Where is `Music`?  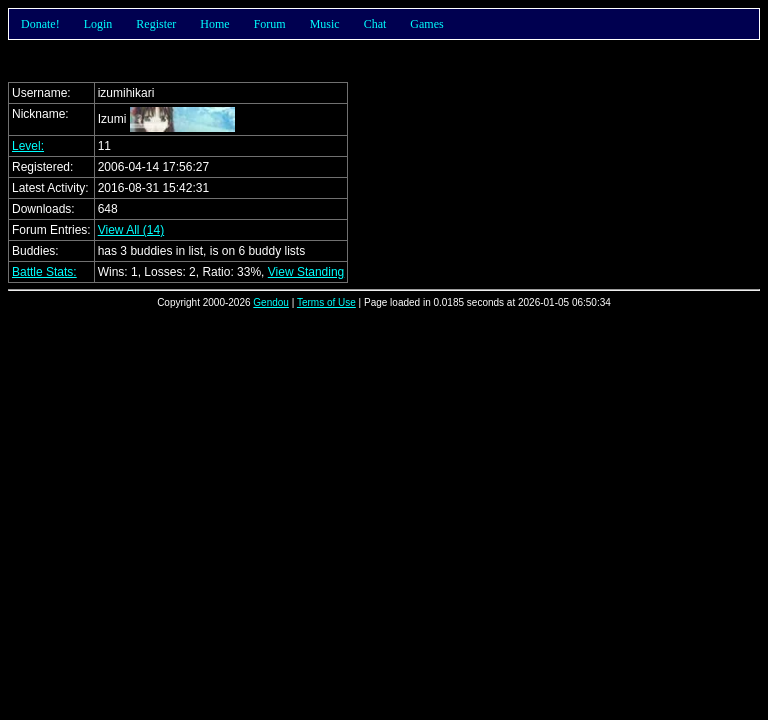
Music is located at coordinates (325, 24).